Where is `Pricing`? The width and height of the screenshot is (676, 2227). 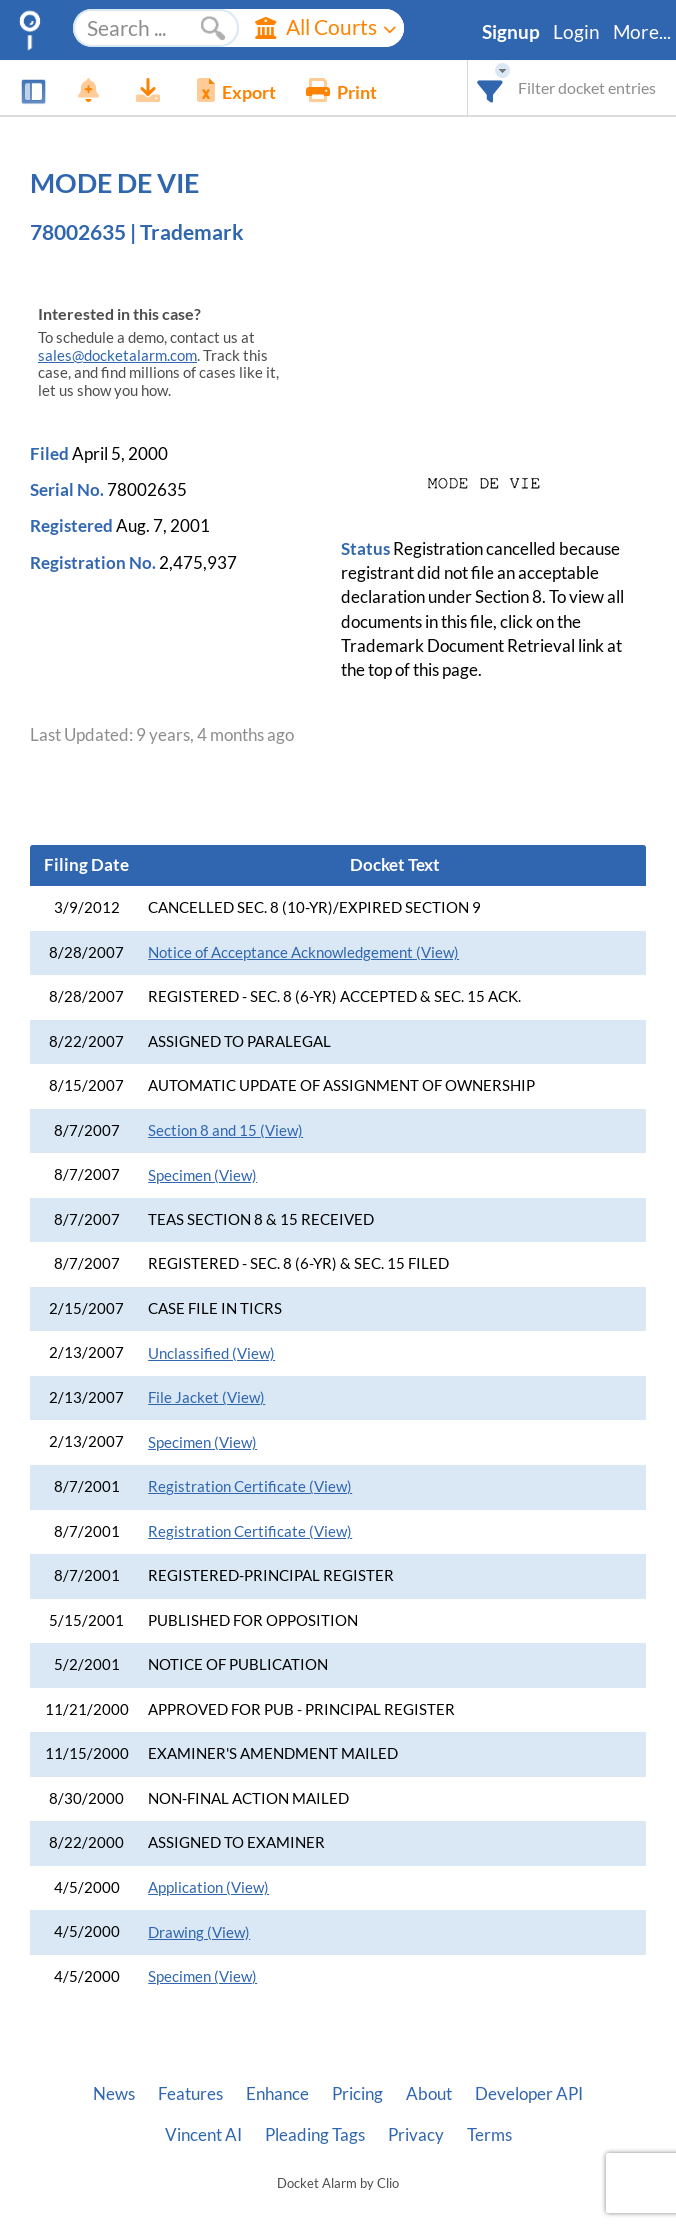 Pricing is located at coordinates (357, 2094).